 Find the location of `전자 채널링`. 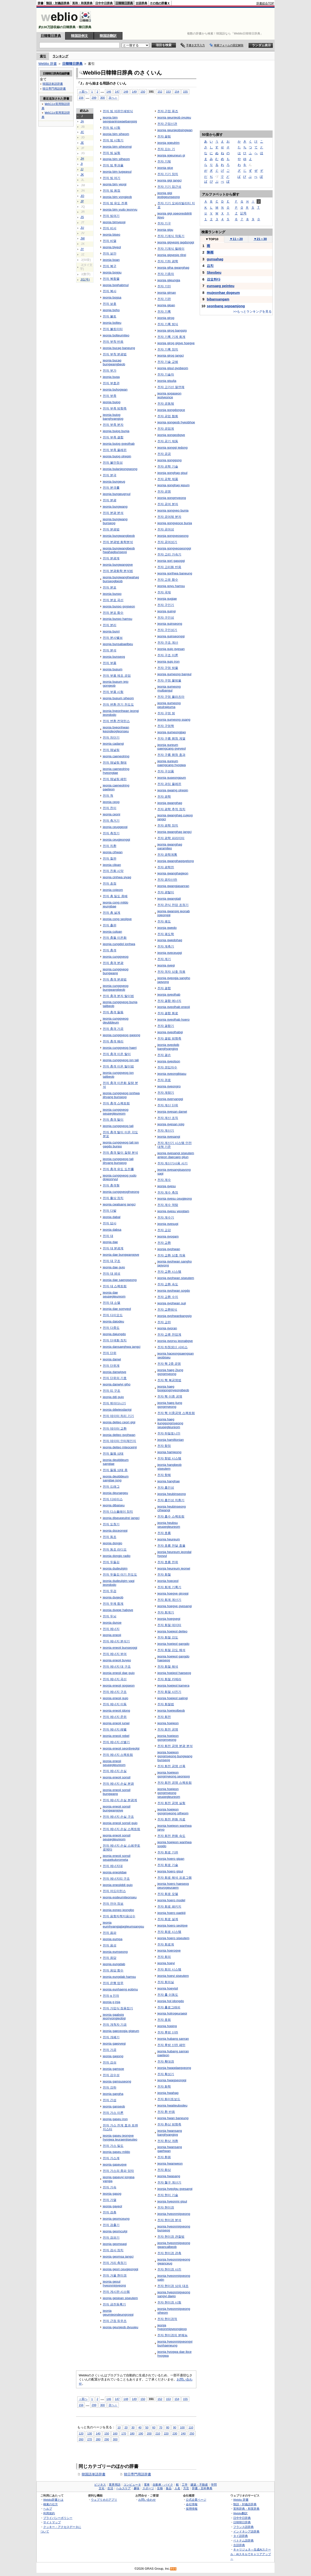

전자 채널링 is located at coordinates (111, 750).